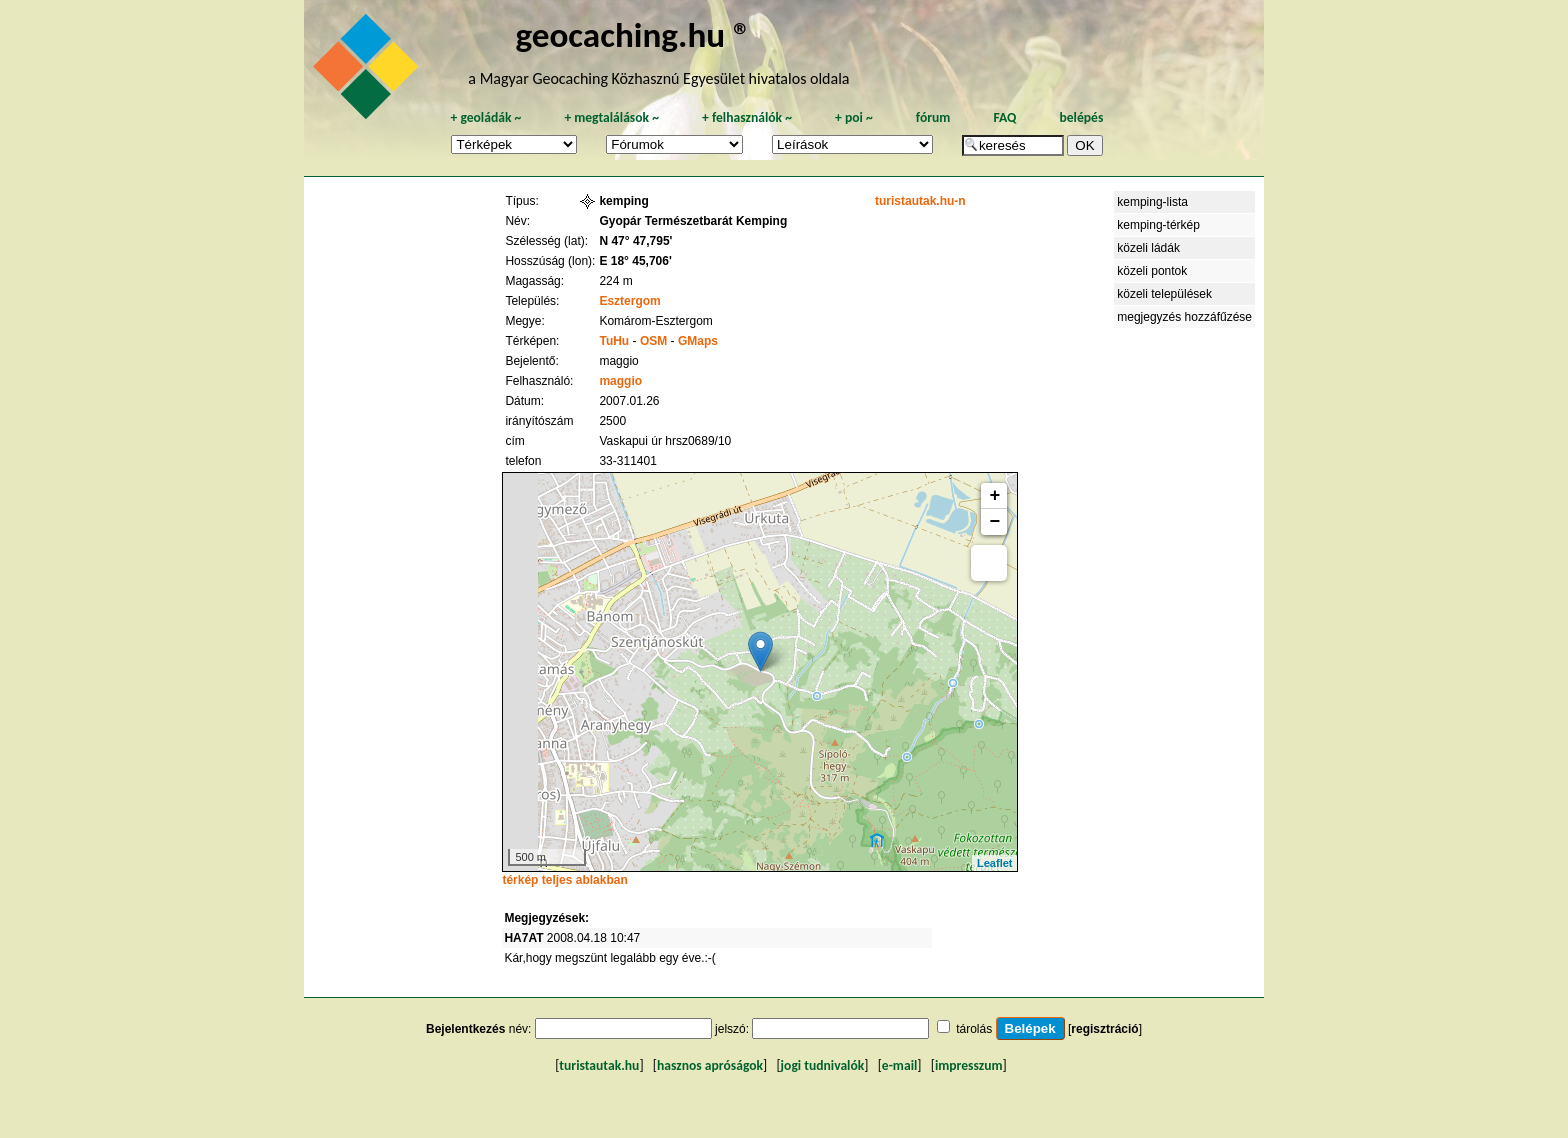  I want to click on FAQ, so click(1004, 117).